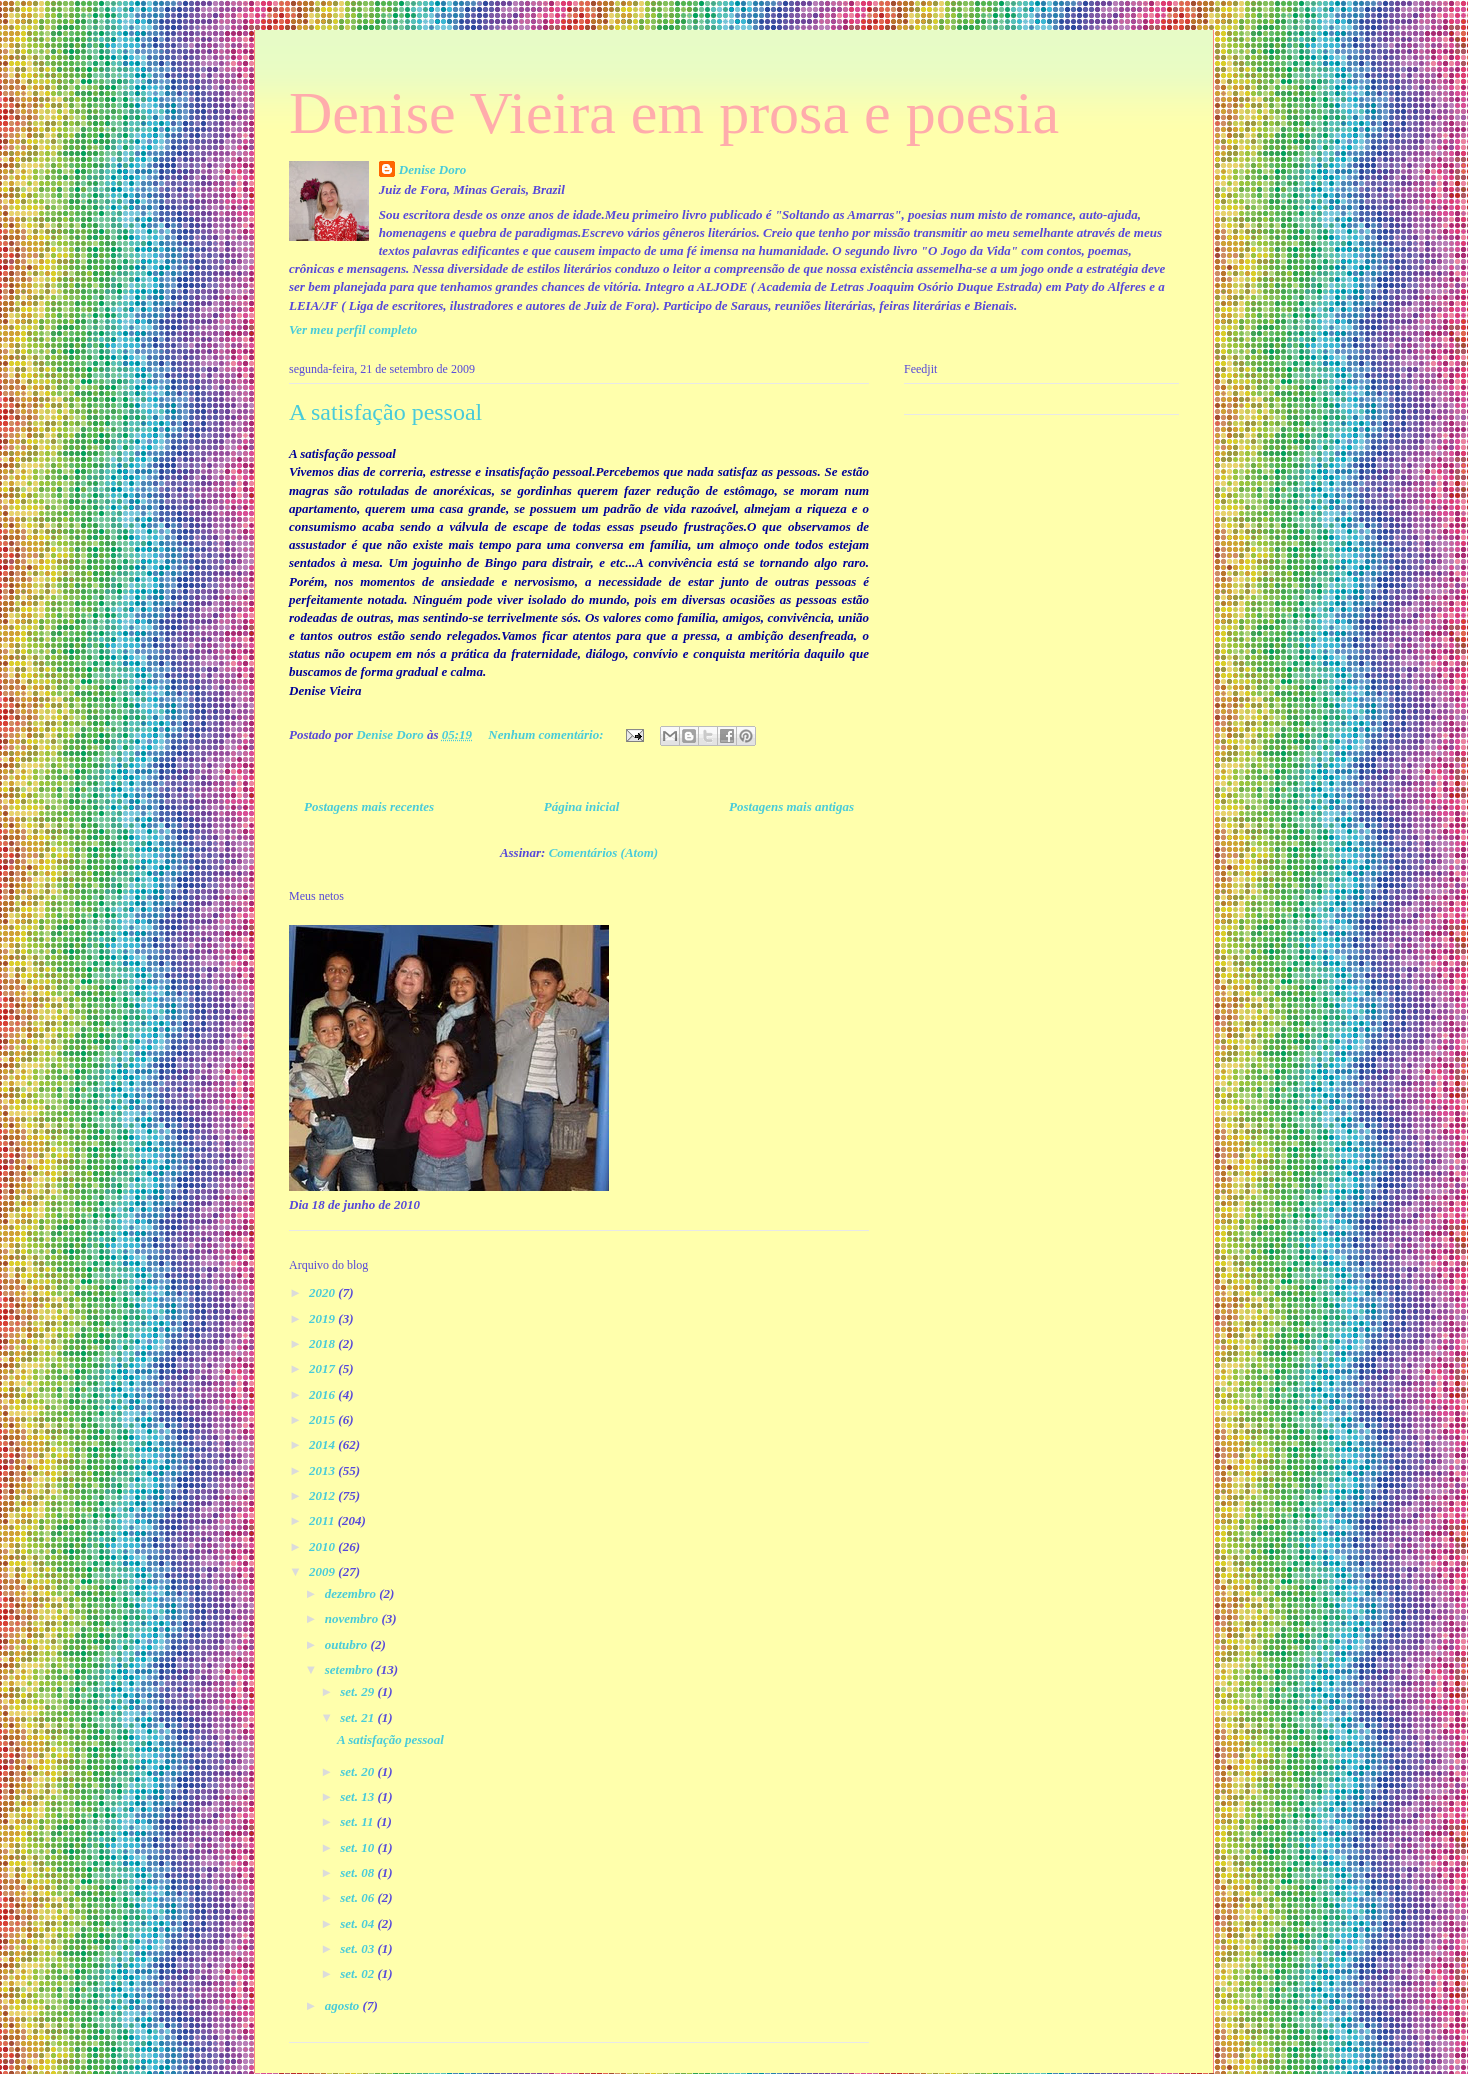 The width and height of the screenshot is (1468, 2074). Describe the element at coordinates (353, 329) in the screenshot. I see `Ver meu perfil completo` at that location.